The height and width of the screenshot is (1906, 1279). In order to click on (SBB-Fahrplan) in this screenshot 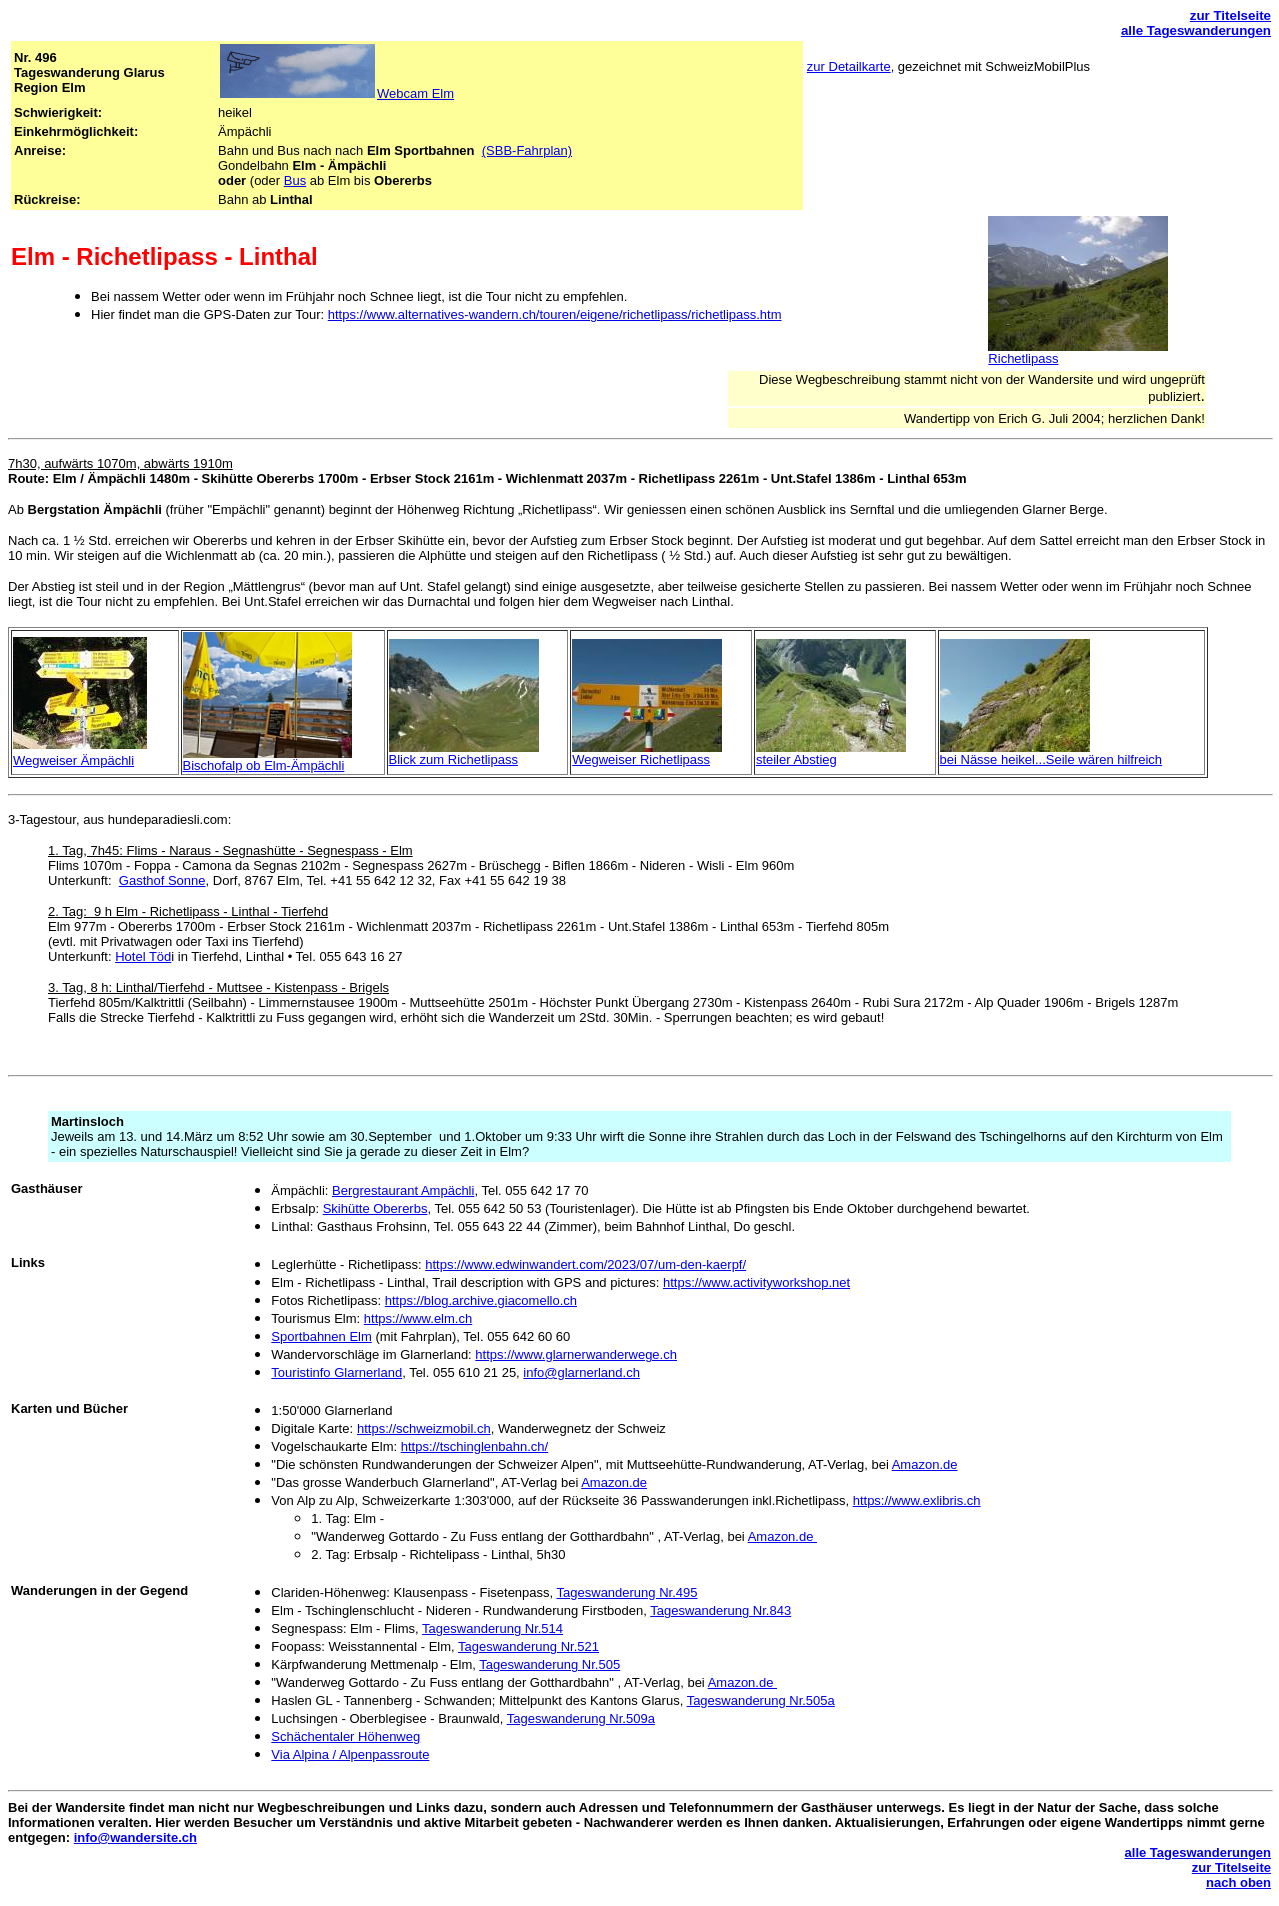, I will do `click(527, 150)`.